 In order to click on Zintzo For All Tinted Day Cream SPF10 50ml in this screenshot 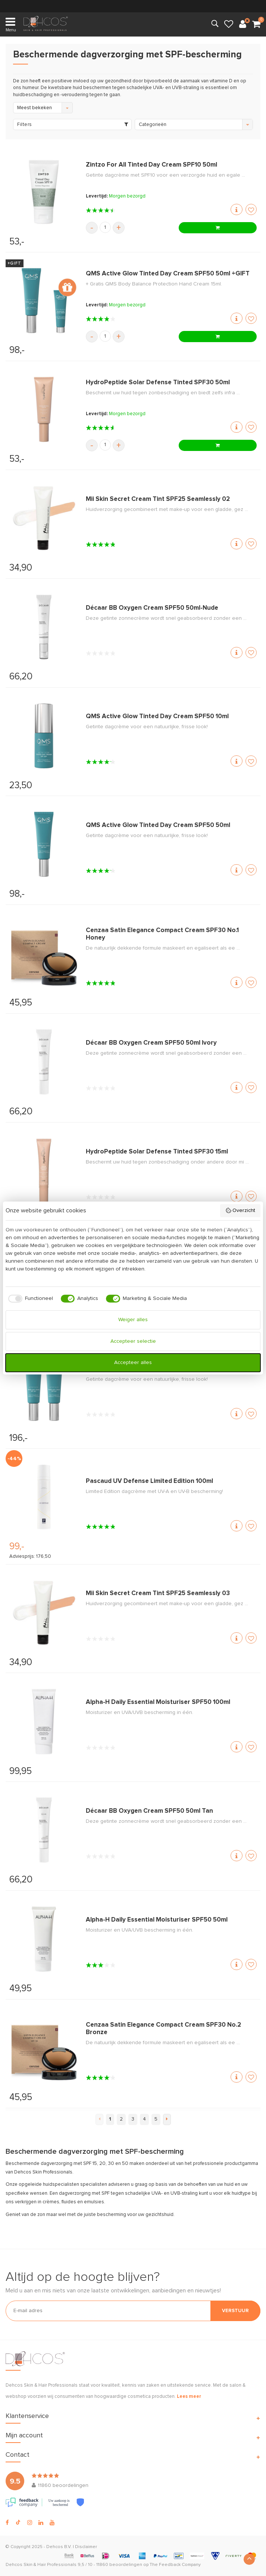, I will do `click(151, 165)`.